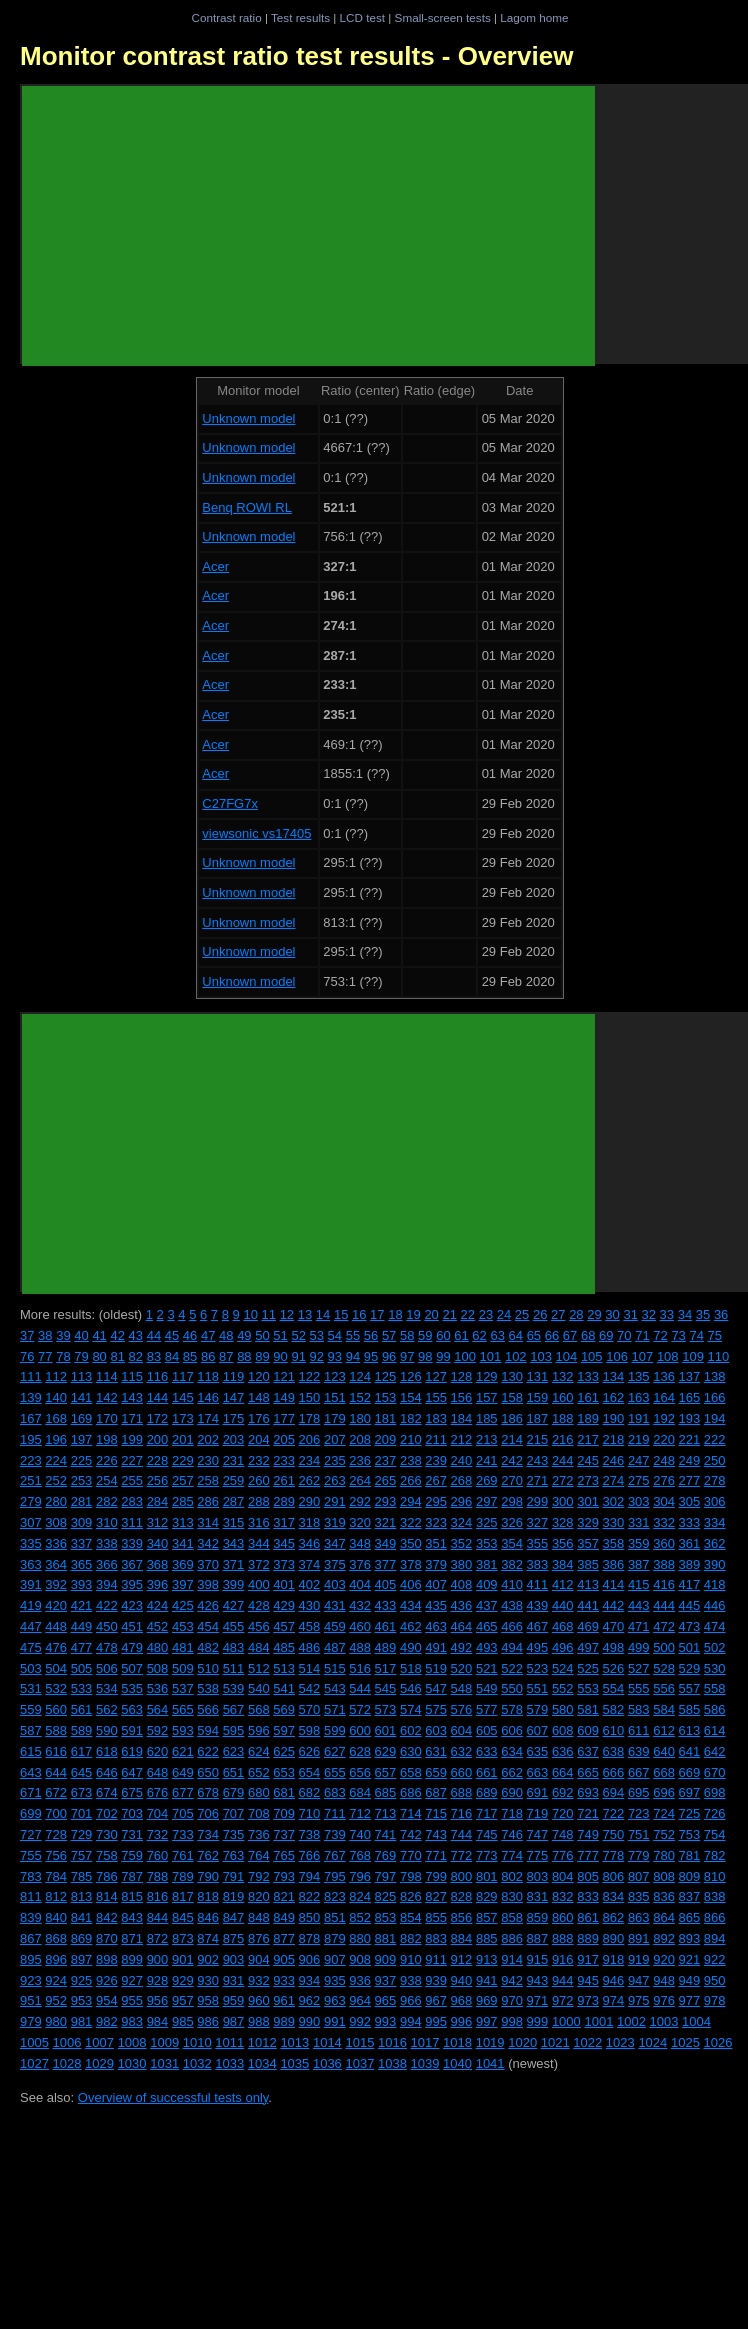 The height and width of the screenshot is (2329, 748). I want to click on 755, so click(31, 1855).